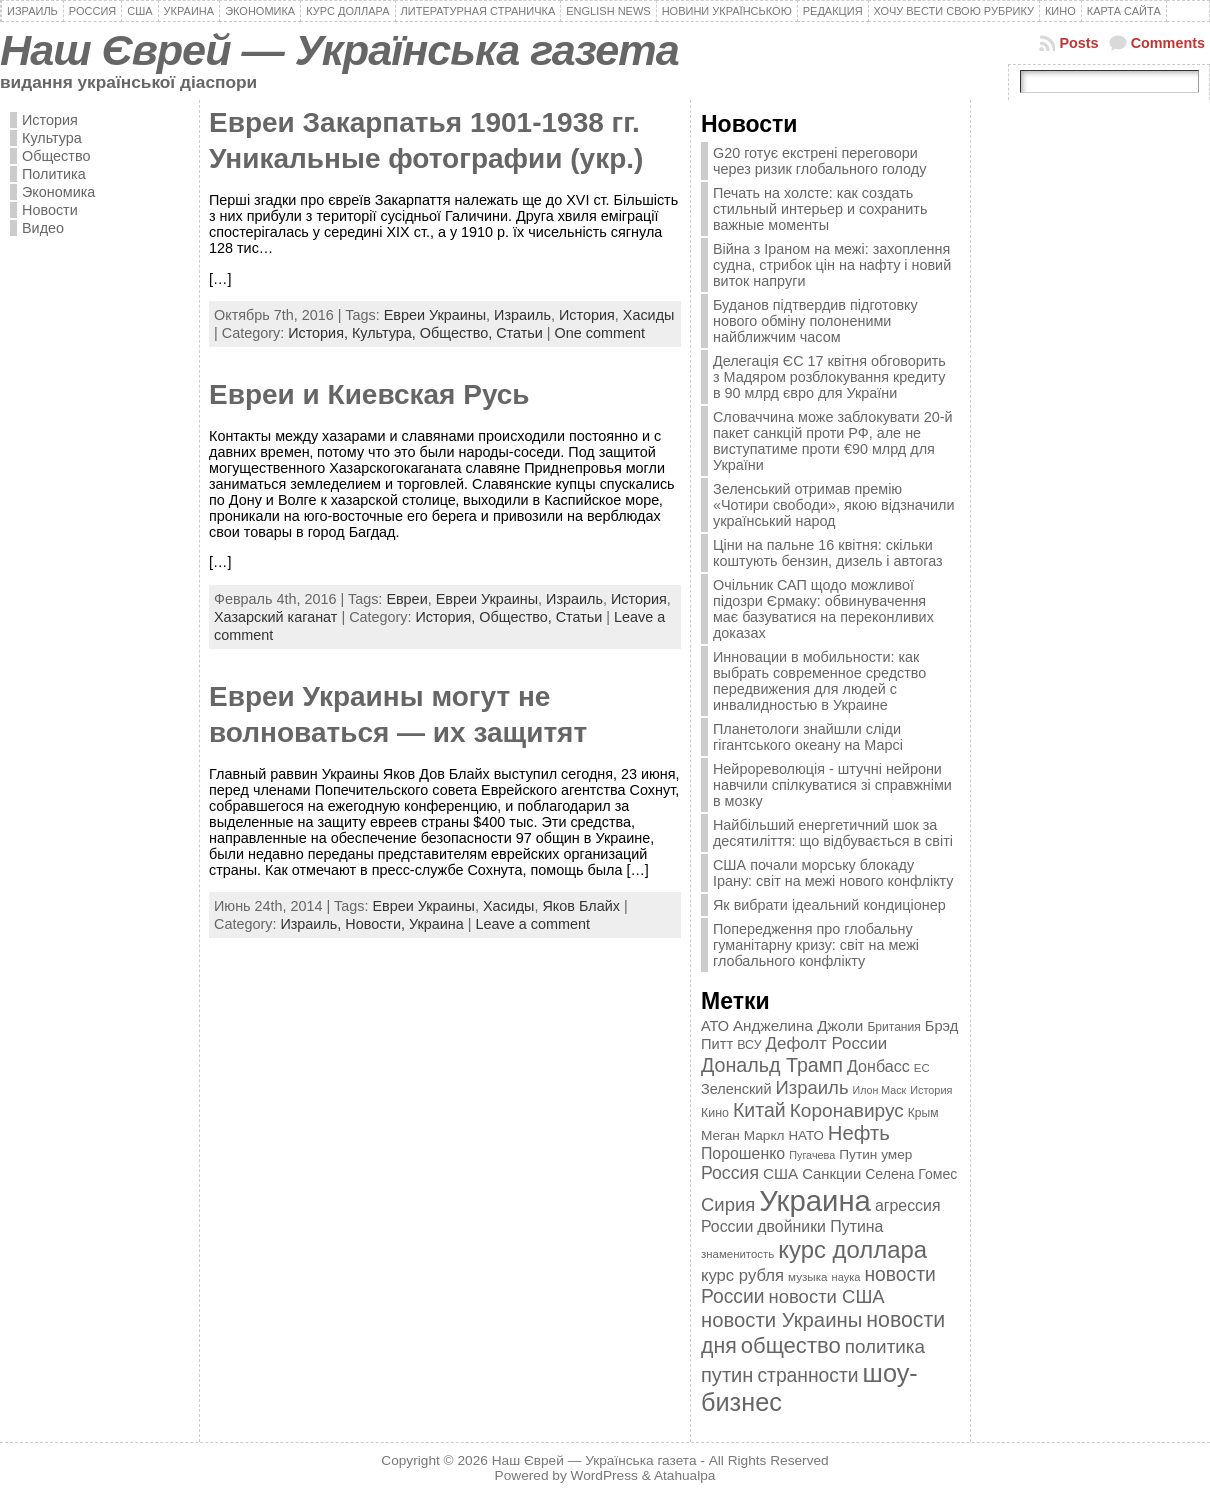 Image resolution: width=1210 pixels, height=1493 pixels. I want to click on Наш Єврей — Українська газета, so click(339, 50).